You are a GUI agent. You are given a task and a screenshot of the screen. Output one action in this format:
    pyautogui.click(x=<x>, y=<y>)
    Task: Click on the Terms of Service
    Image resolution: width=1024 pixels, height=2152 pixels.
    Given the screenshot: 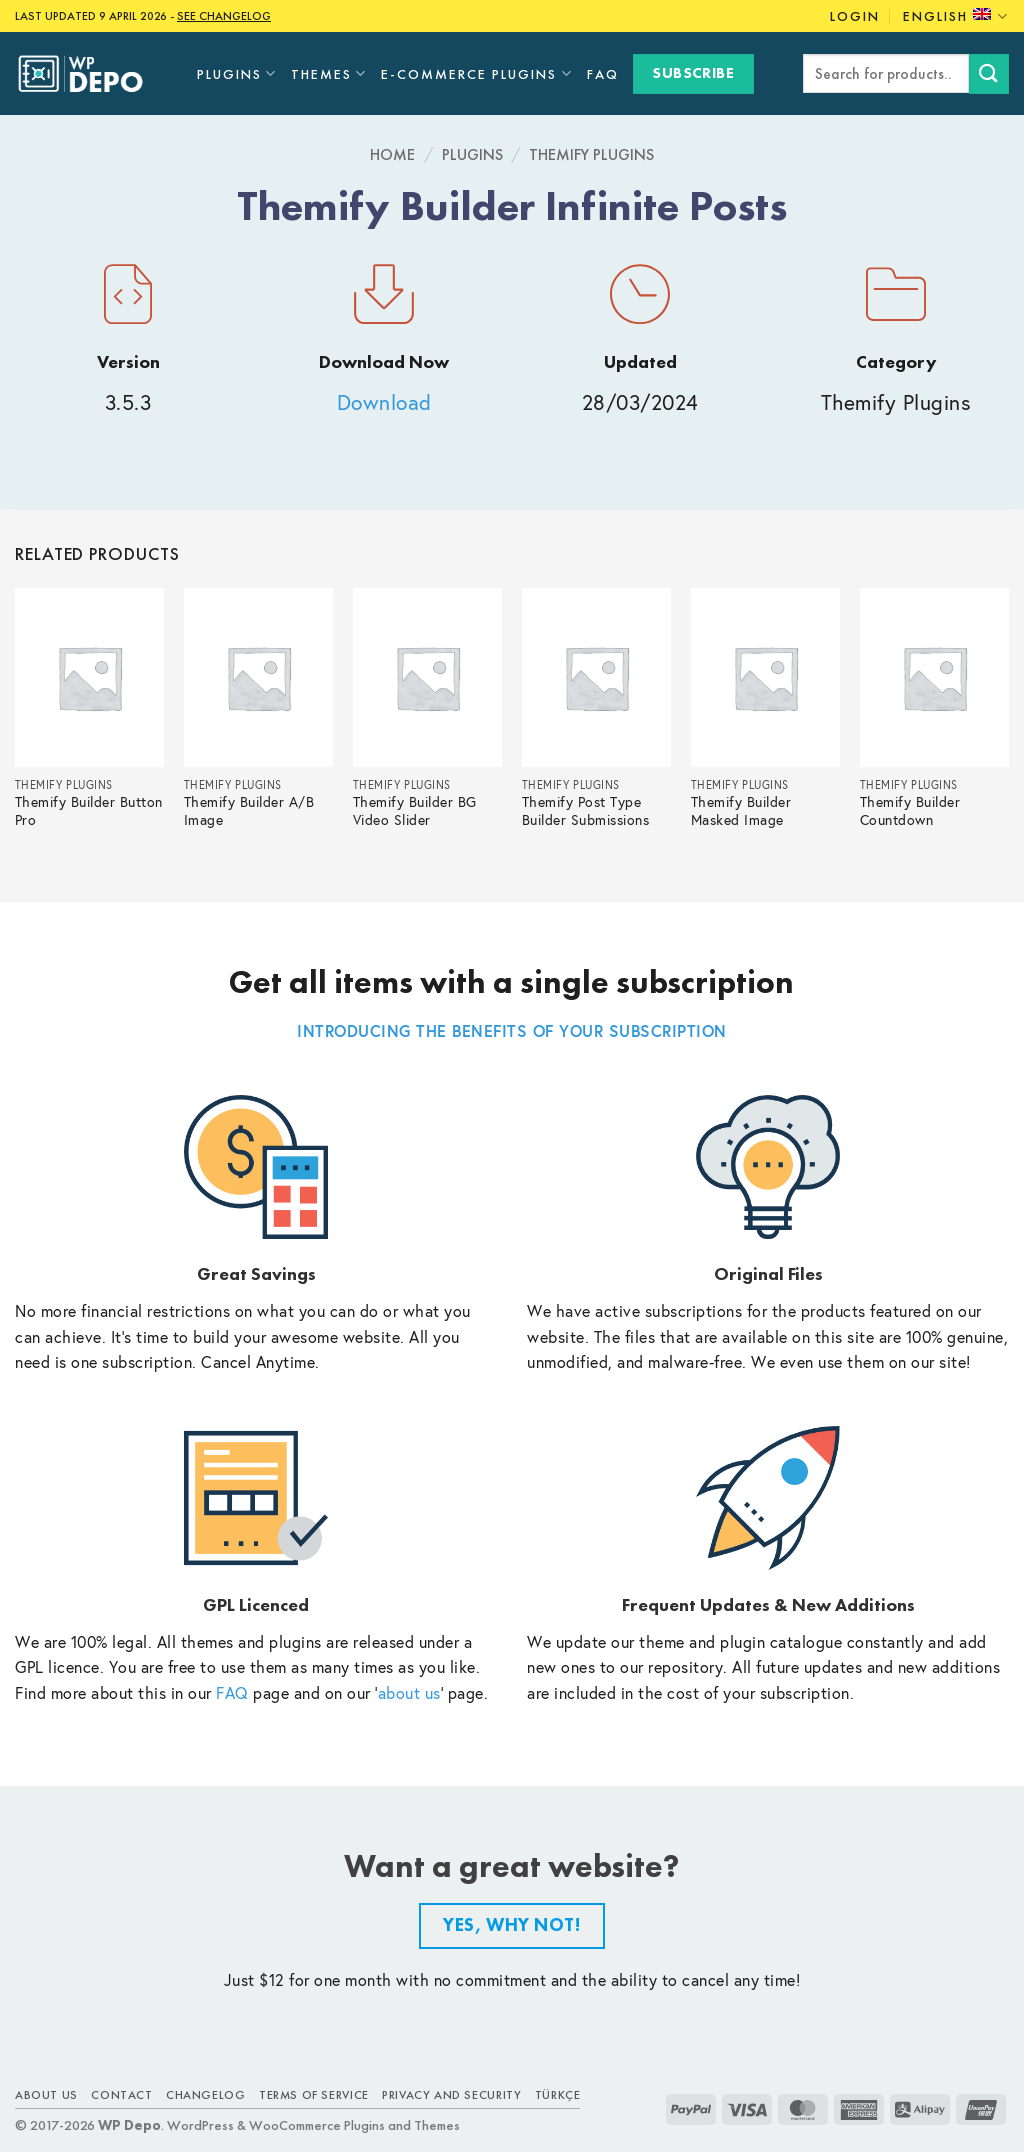 What is the action you would take?
    pyautogui.click(x=314, y=2095)
    